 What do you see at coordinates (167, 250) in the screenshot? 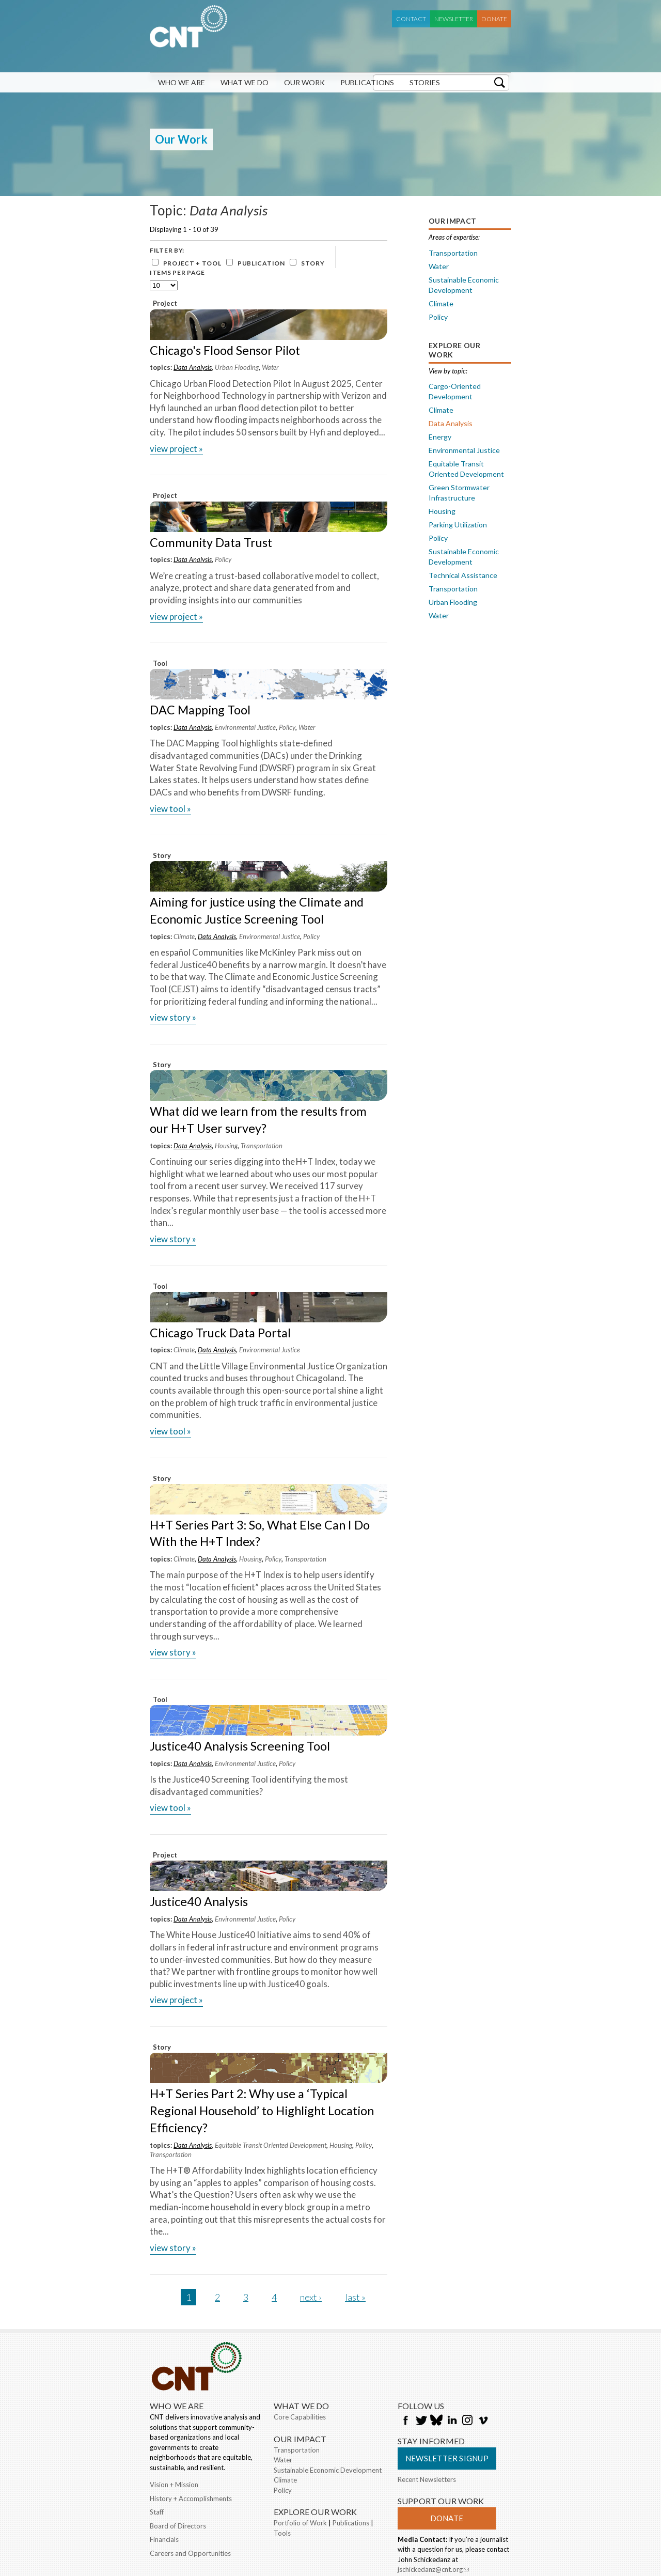
I see `Filter by:` at bounding box center [167, 250].